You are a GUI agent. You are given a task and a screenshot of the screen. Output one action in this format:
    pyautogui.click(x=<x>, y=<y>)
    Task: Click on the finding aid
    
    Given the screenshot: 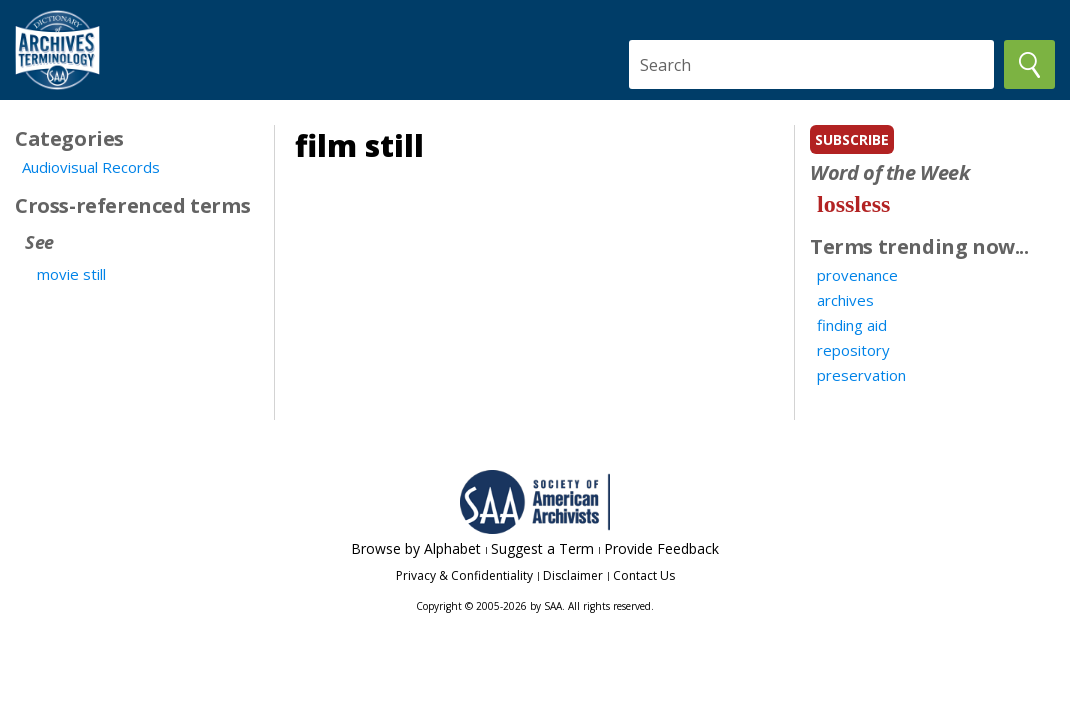 What is the action you would take?
    pyautogui.click(x=852, y=325)
    